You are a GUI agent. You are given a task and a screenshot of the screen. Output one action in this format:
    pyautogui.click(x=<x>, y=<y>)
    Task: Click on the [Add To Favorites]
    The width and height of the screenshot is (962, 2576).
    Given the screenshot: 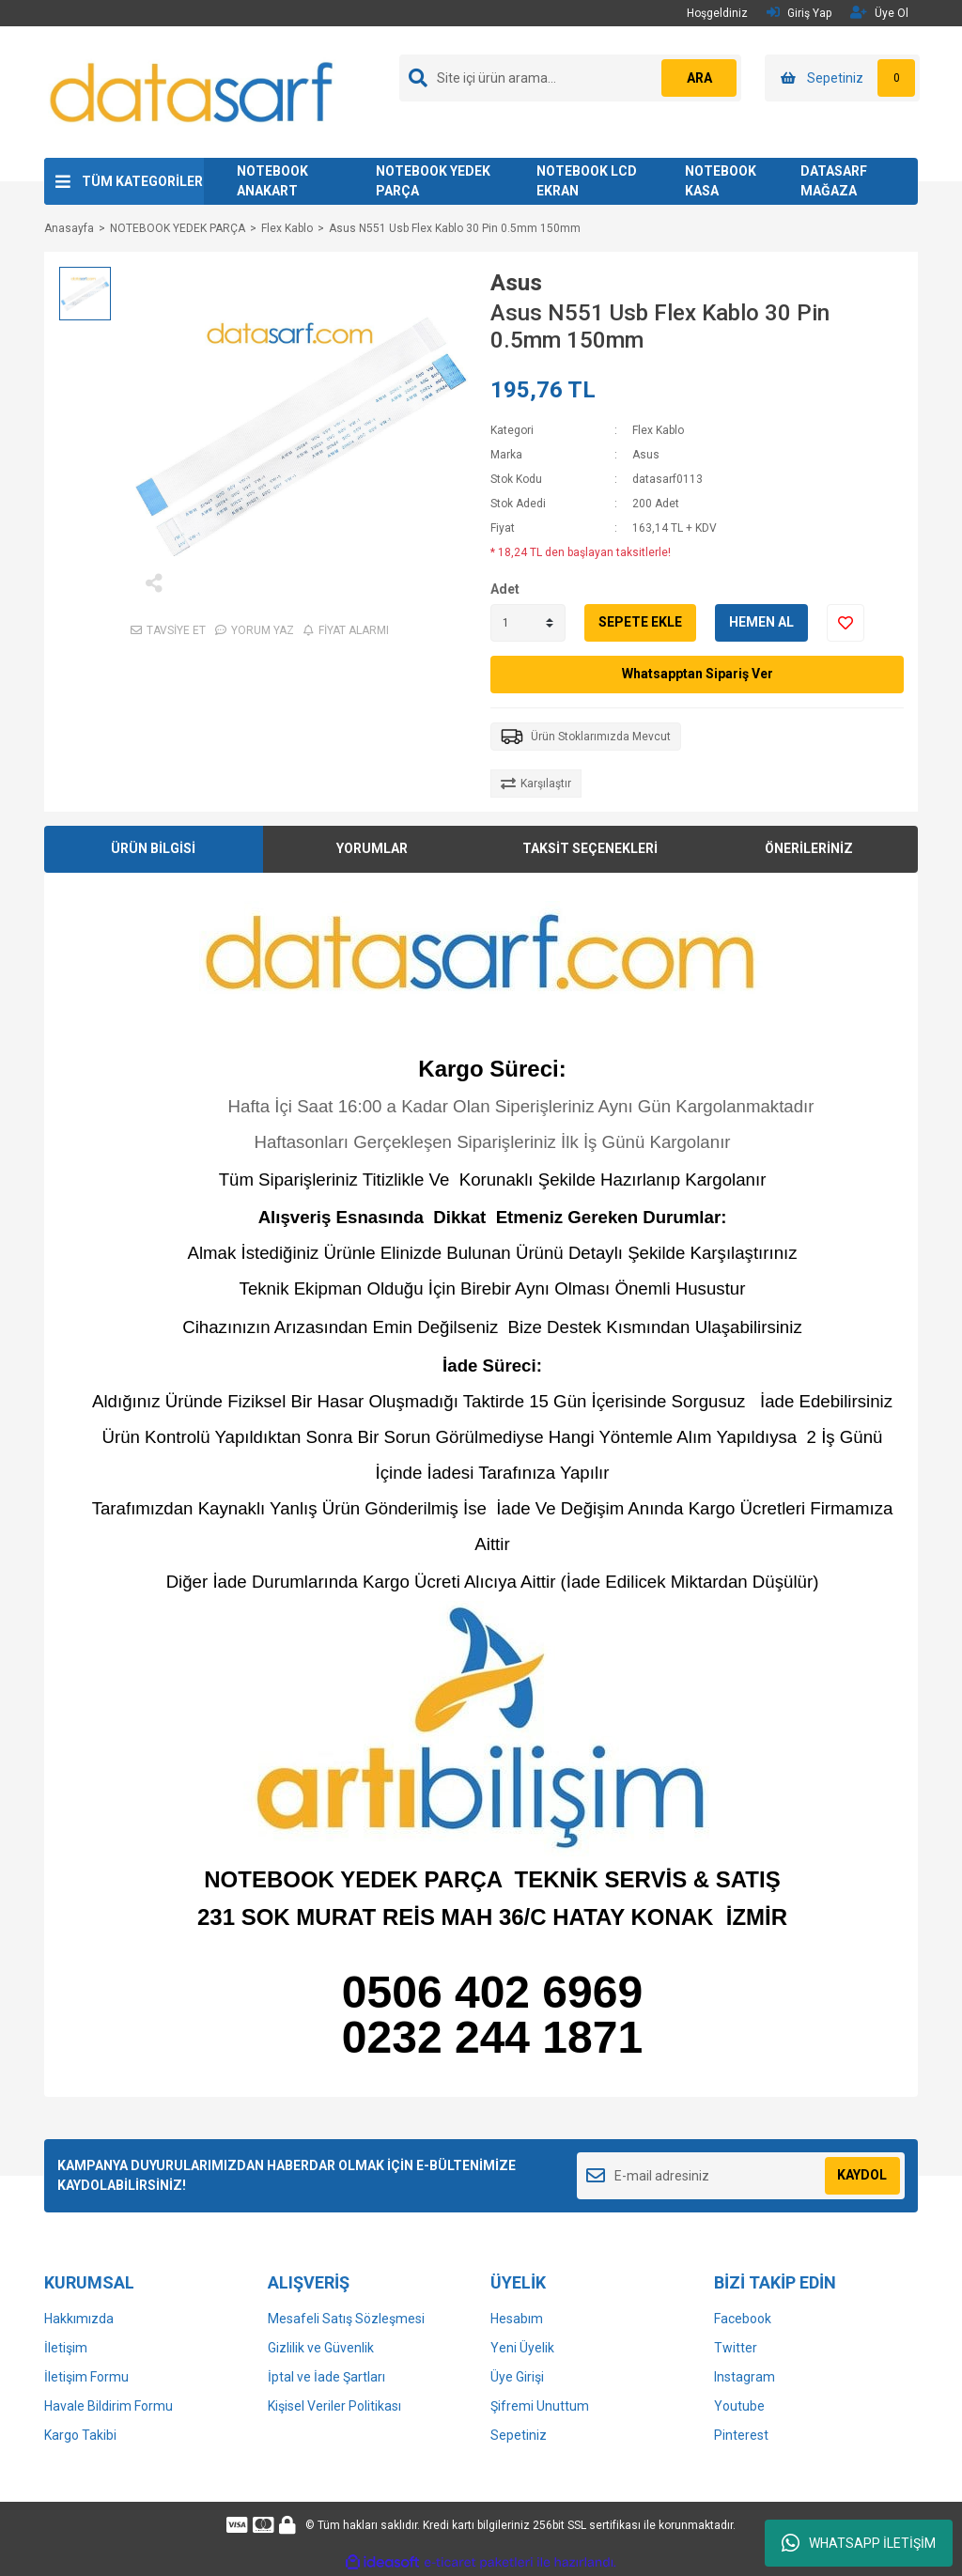 What is the action you would take?
    pyautogui.click(x=845, y=623)
    